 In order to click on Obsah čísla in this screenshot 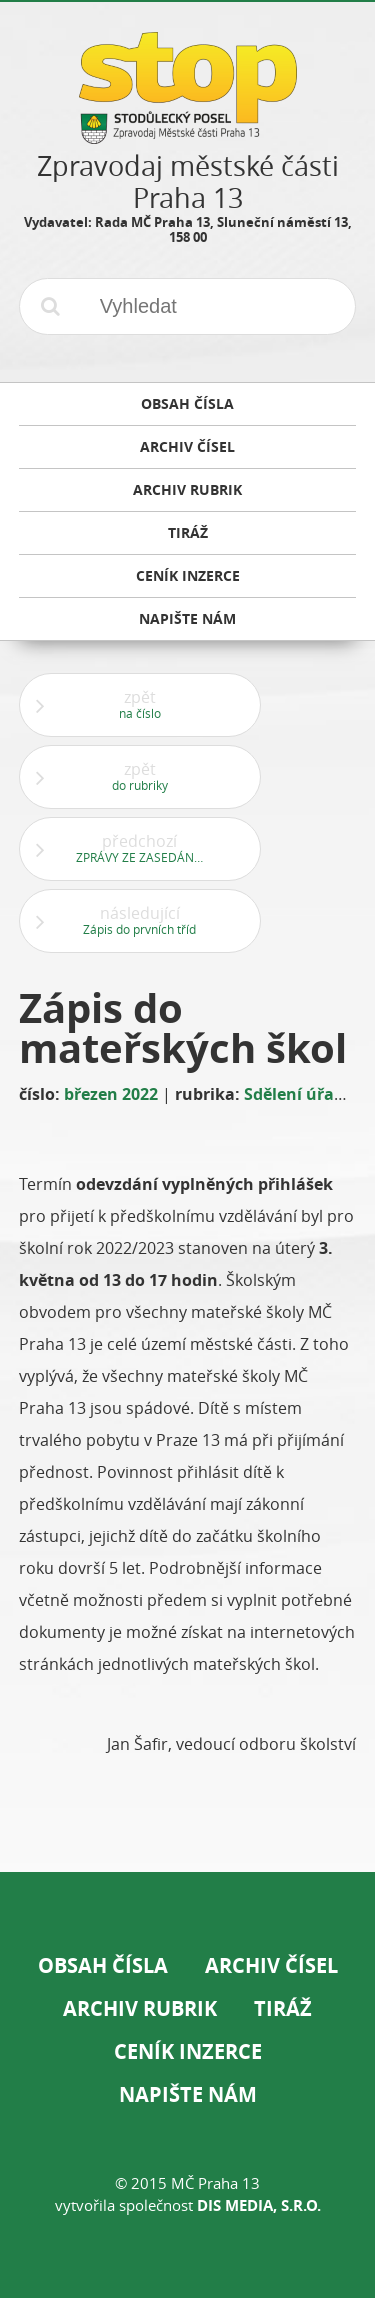, I will do `click(103, 1965)`.